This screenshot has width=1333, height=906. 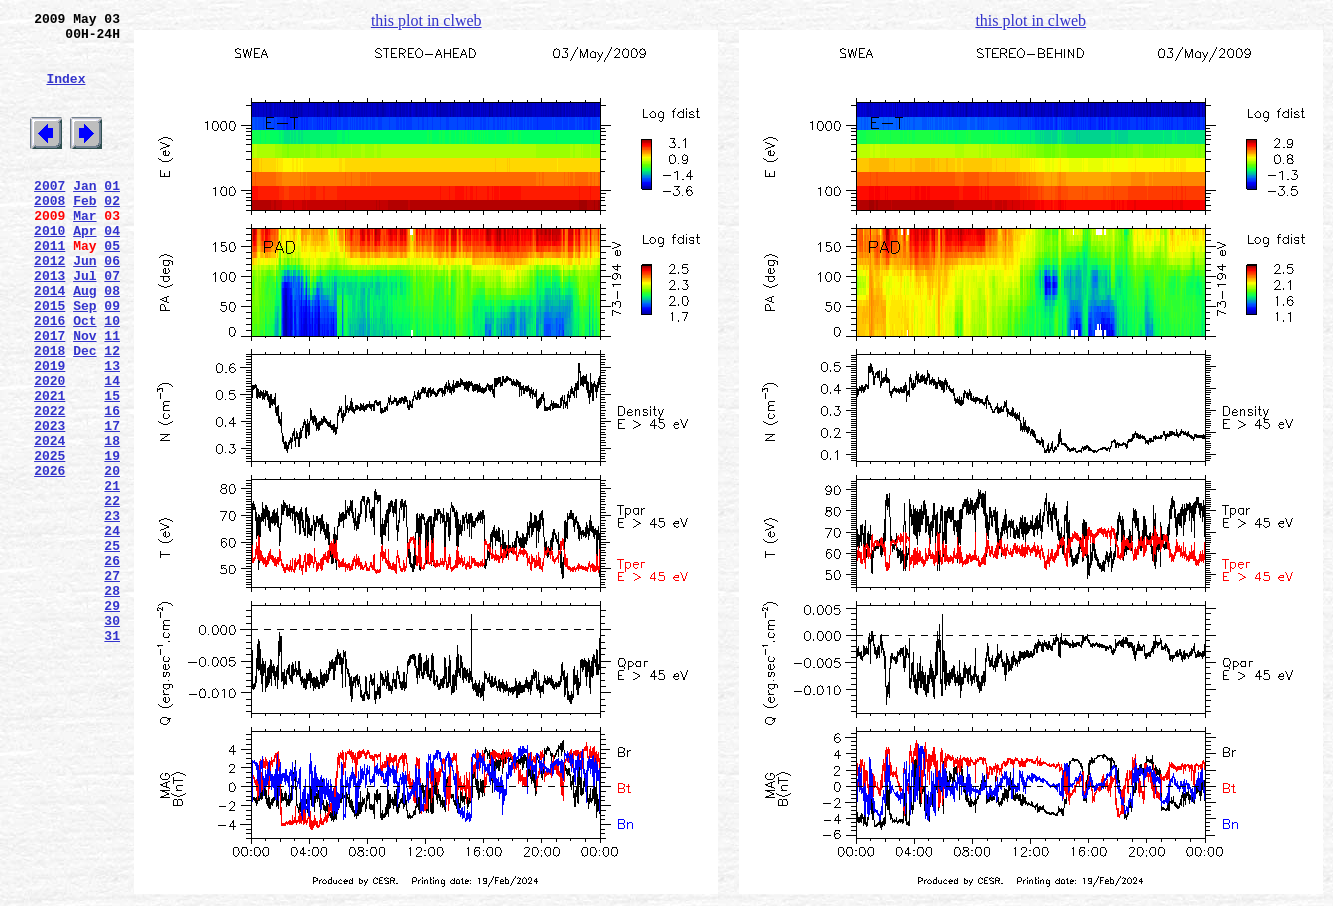 What do you see at coordinates (112, 395) in the screenshot?
I see `11` at bounding box center [112, 395].